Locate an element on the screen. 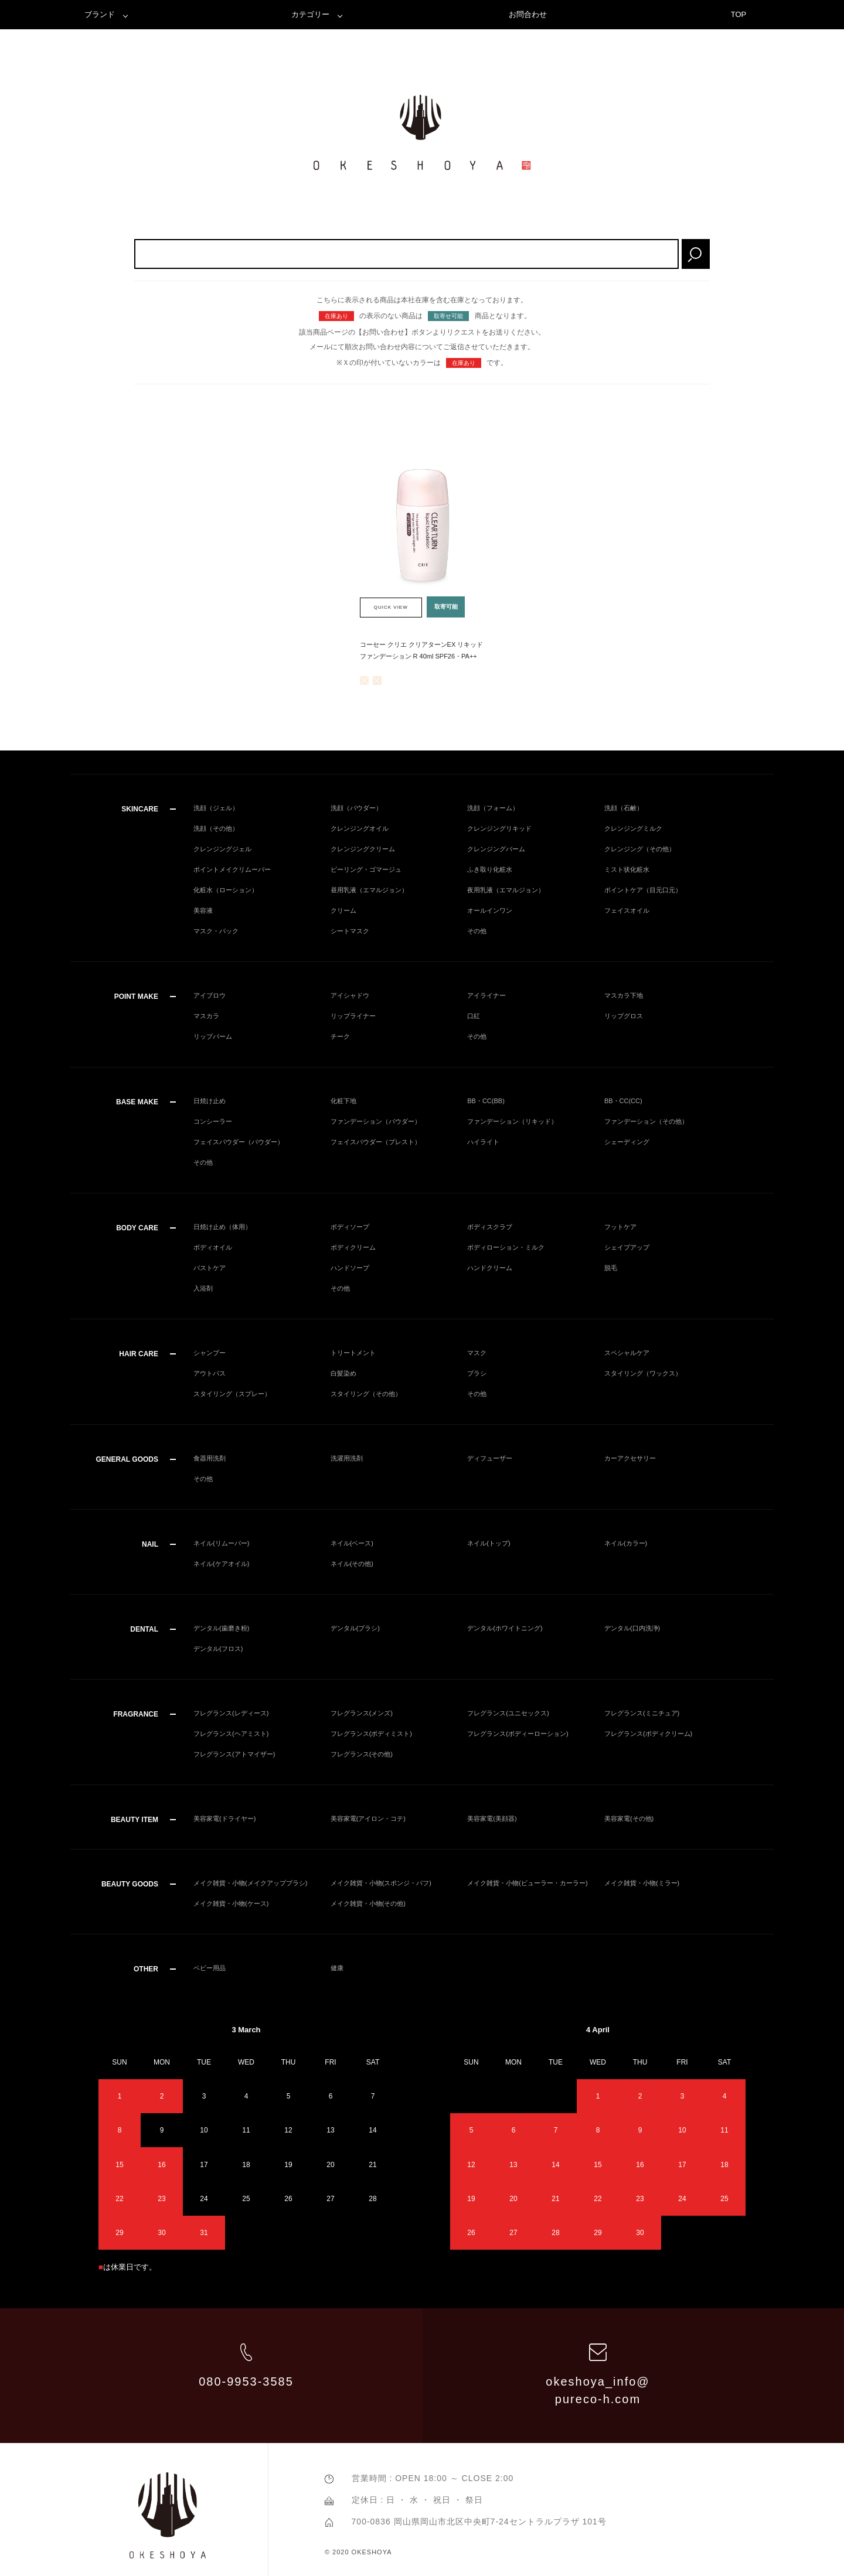  フェイスパウダー（パウダー） is located at coordinates (238, 1141).